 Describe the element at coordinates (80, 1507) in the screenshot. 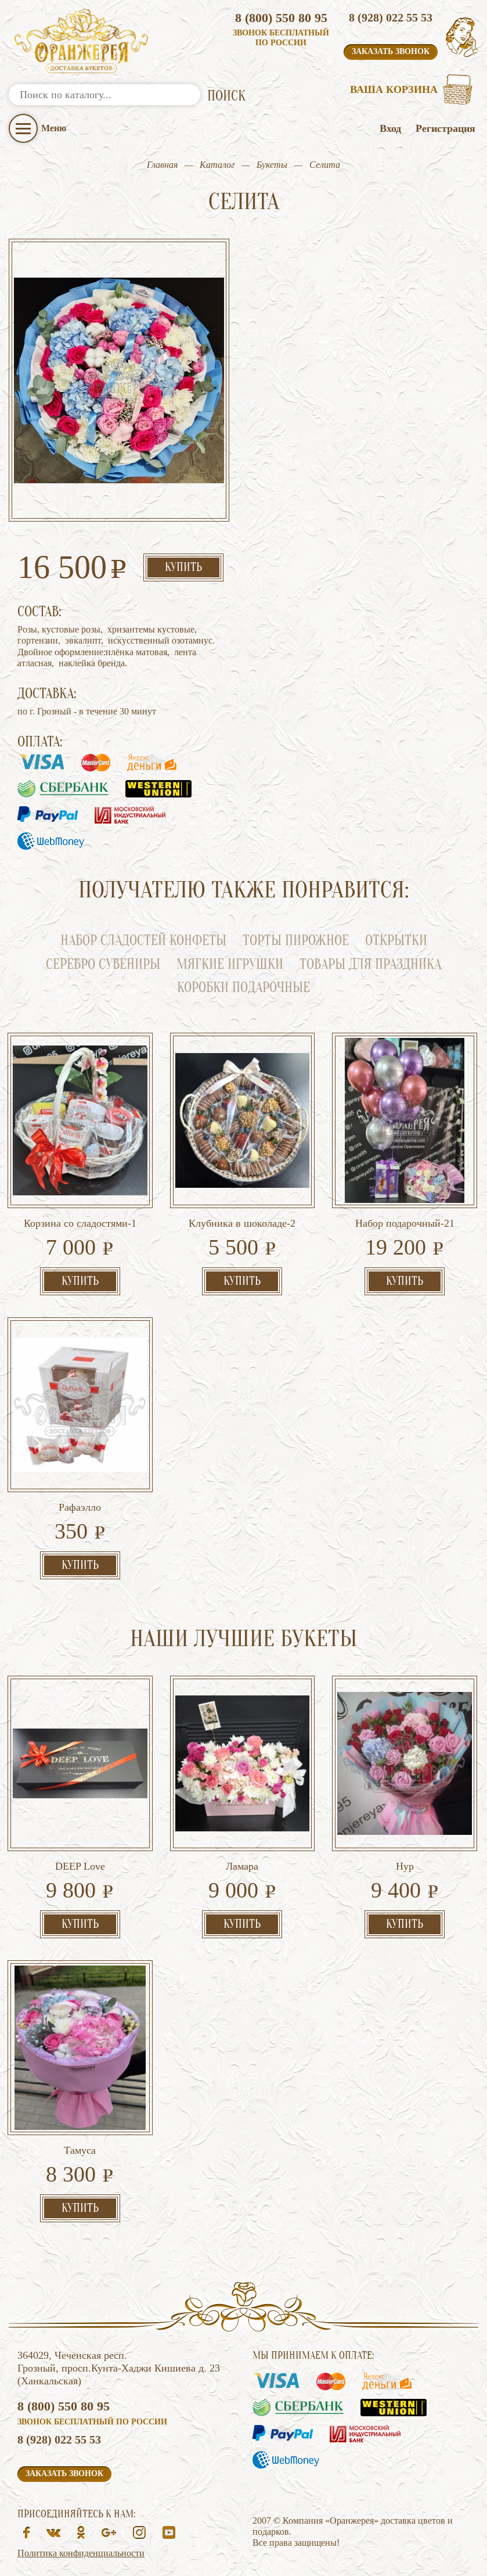

I see `Рафаэлло` at that location.